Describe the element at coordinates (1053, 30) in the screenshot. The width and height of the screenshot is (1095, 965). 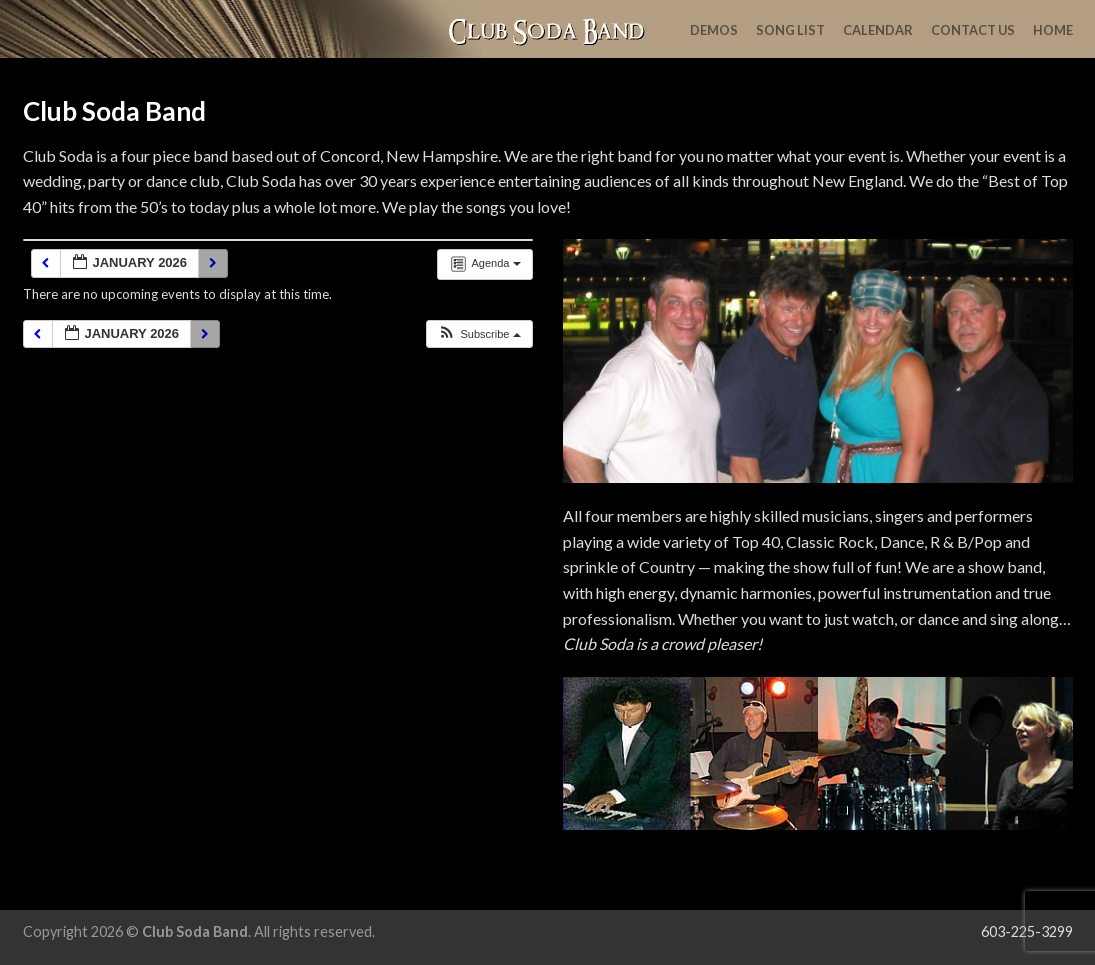
I see `Home` at that location.